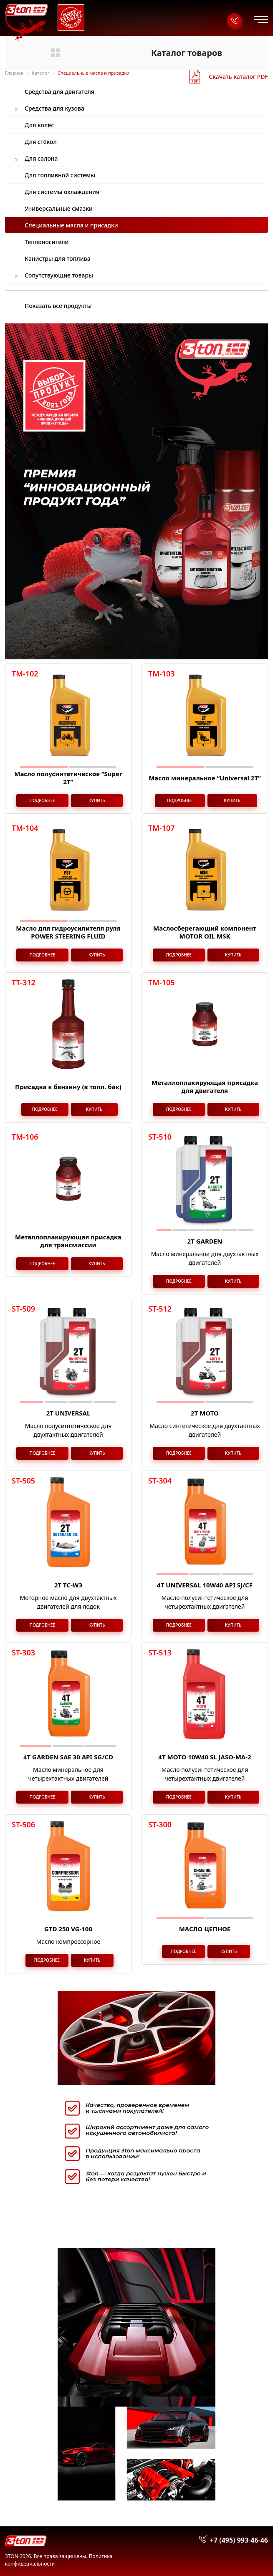  What do you see at coordinates (96, 800) in the screenshot?
I see `Купить` at bounding box center [96, 800].